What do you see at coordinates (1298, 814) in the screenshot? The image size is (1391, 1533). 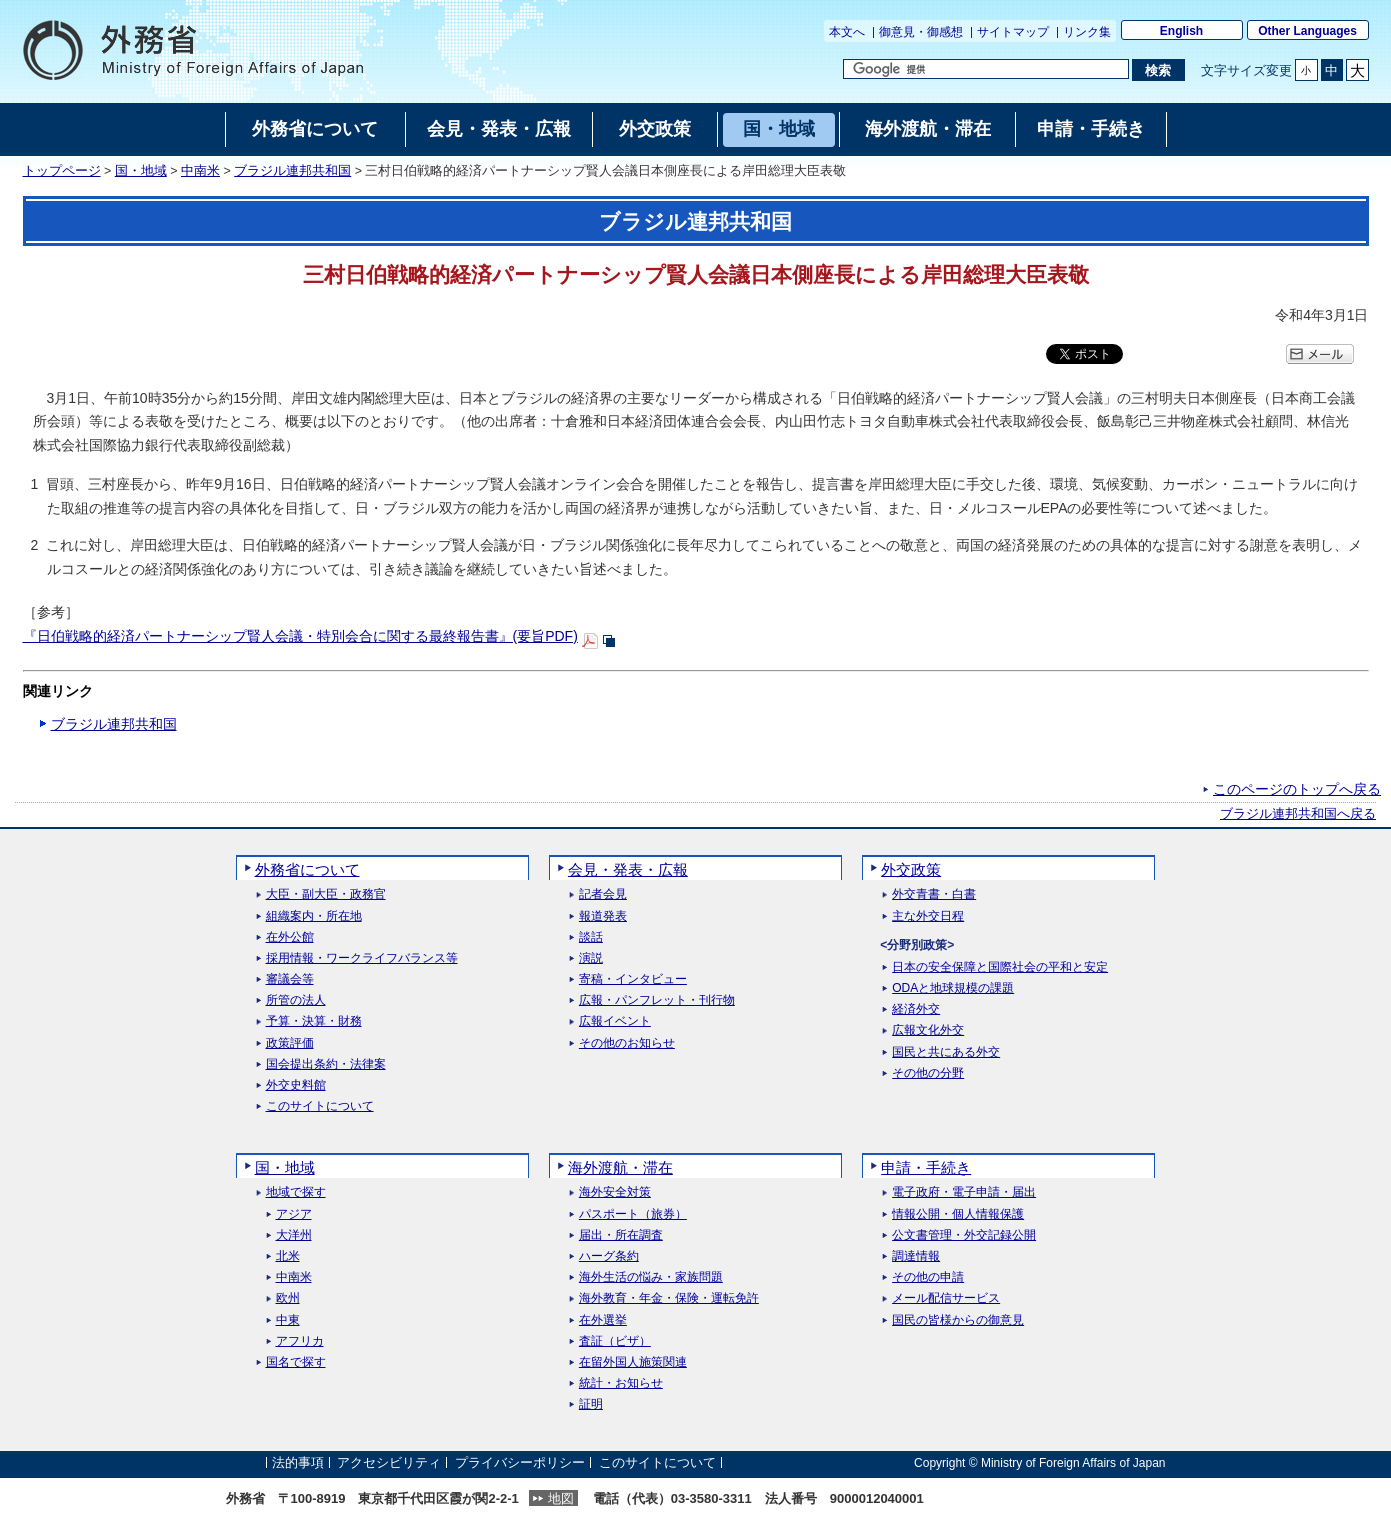 I see `ブラジル連邦共和国へ戻る` at bounding box center [1298, 814].